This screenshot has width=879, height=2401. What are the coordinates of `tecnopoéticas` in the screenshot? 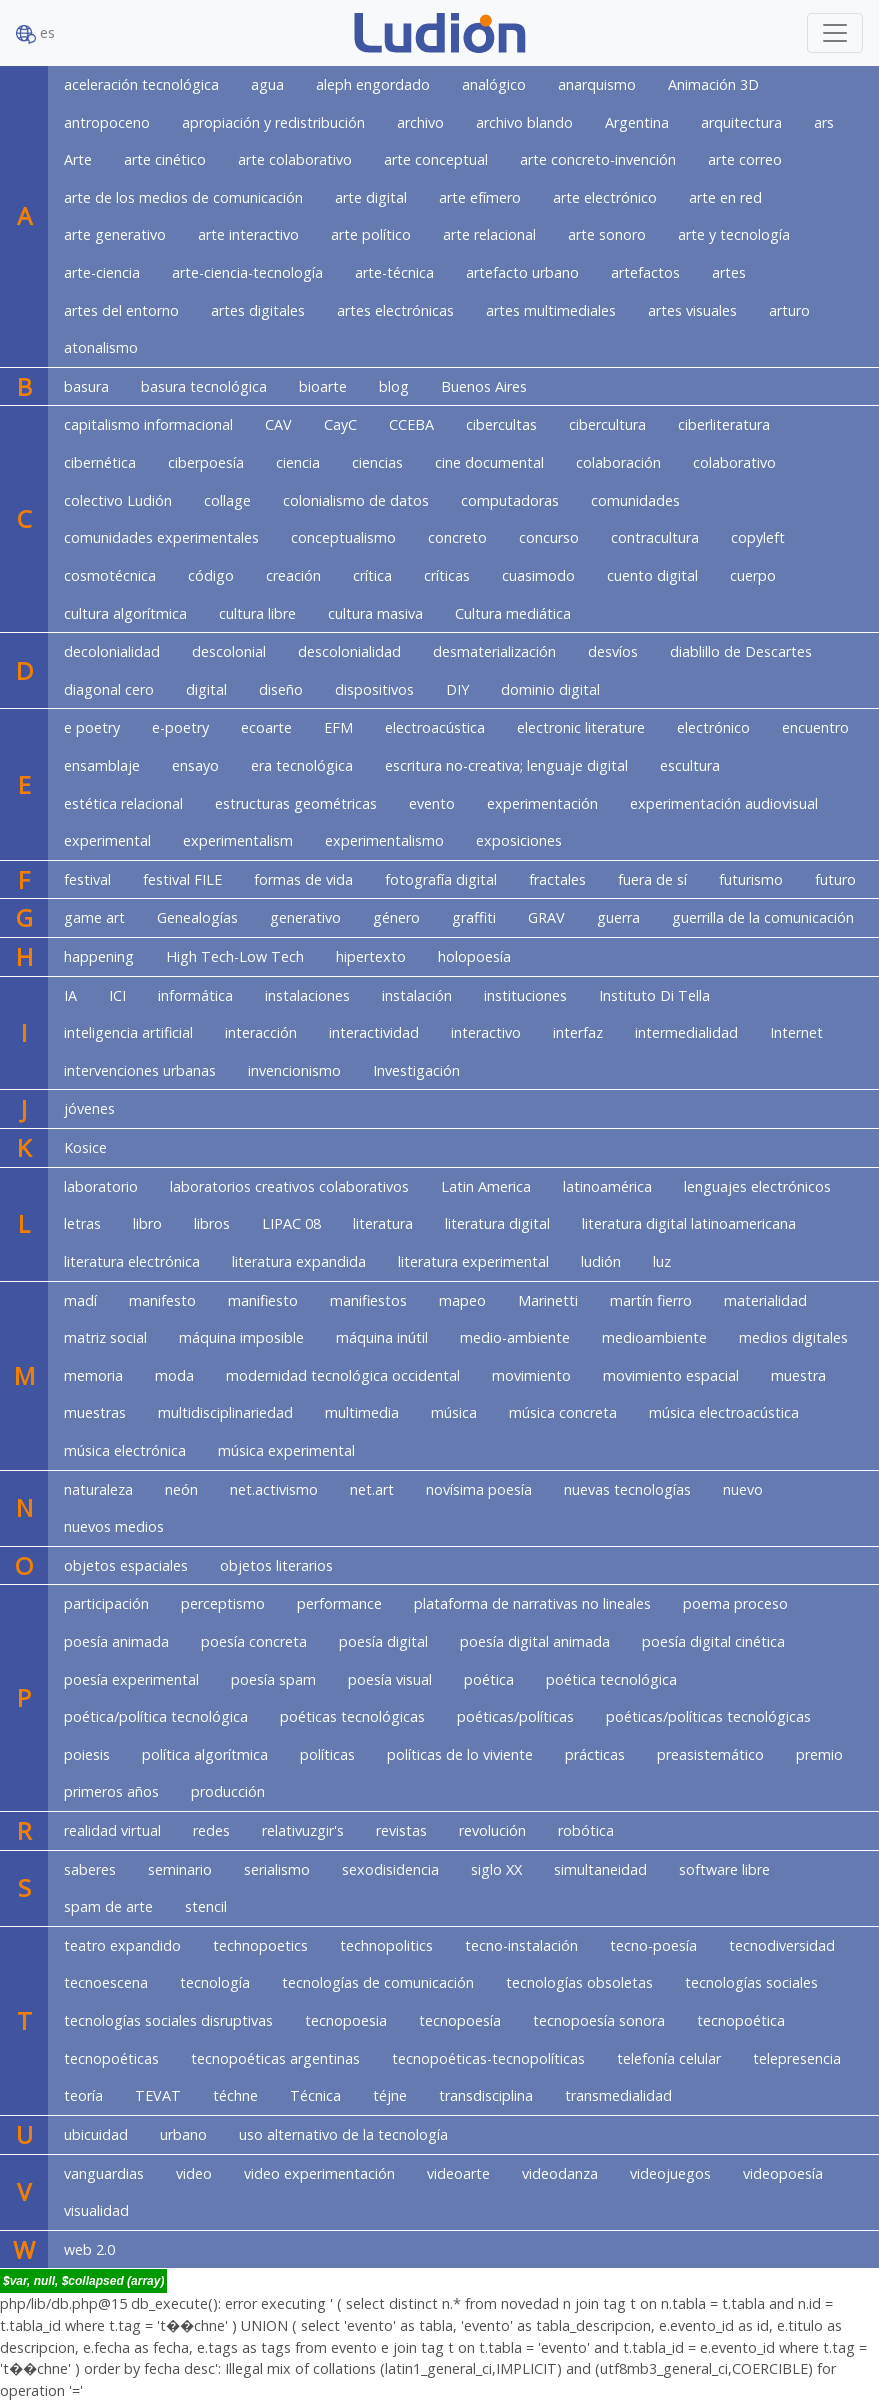 It's located at (111, 2058).